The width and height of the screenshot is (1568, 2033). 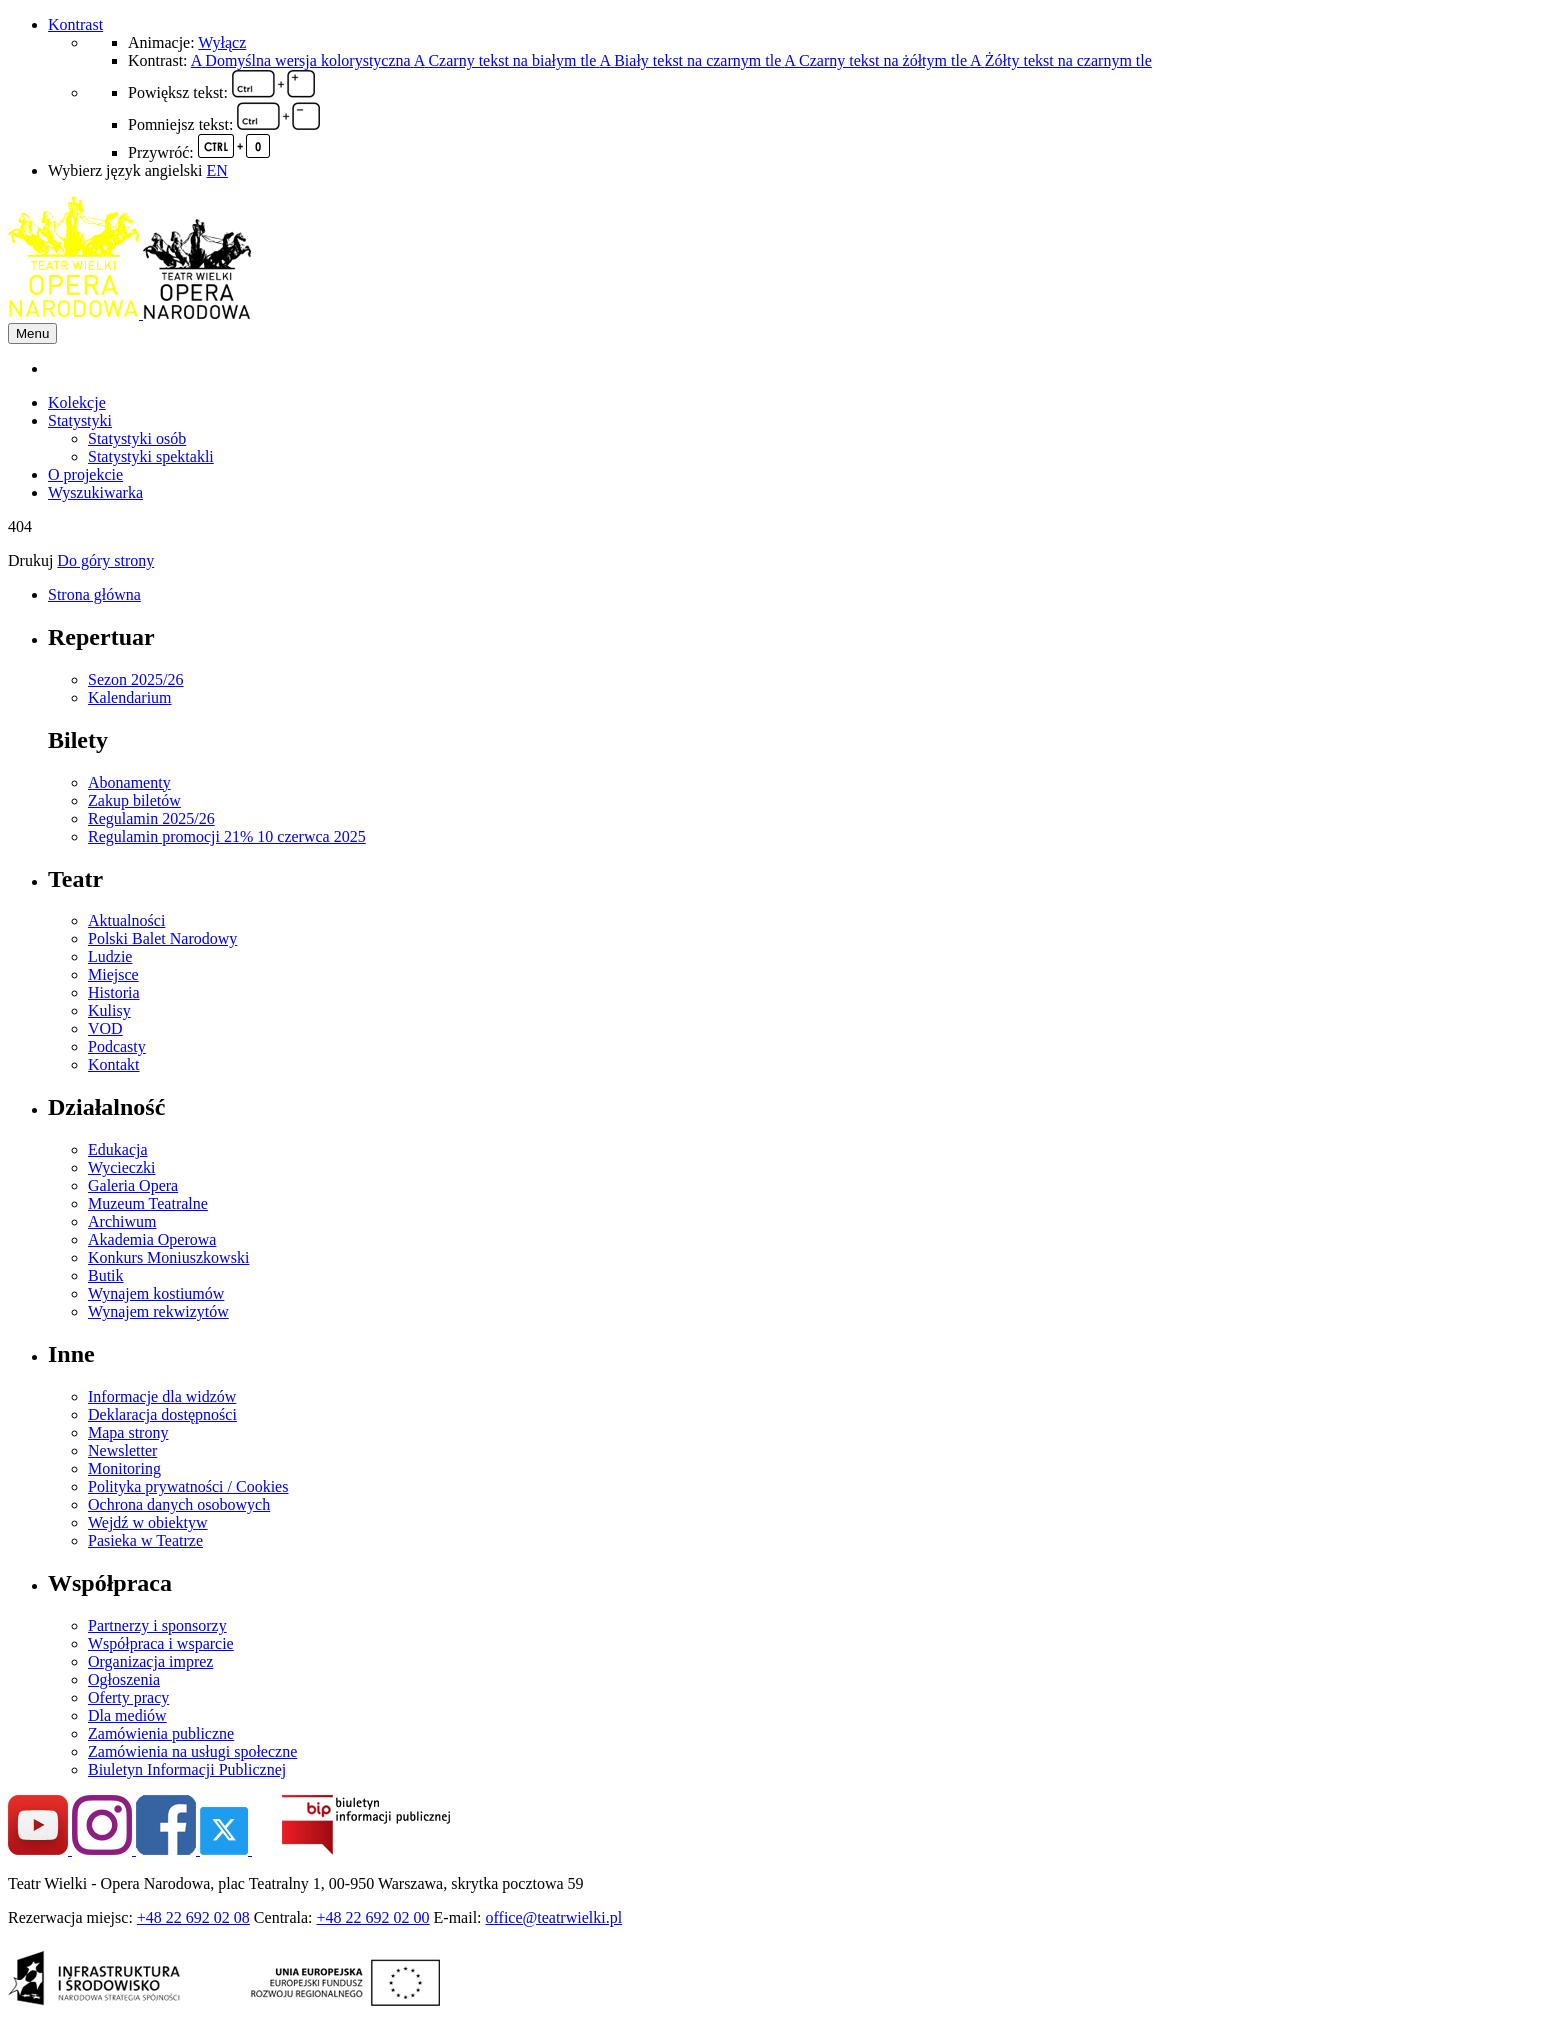 I want to click on Wyłącz, so click(x=222, y=42).